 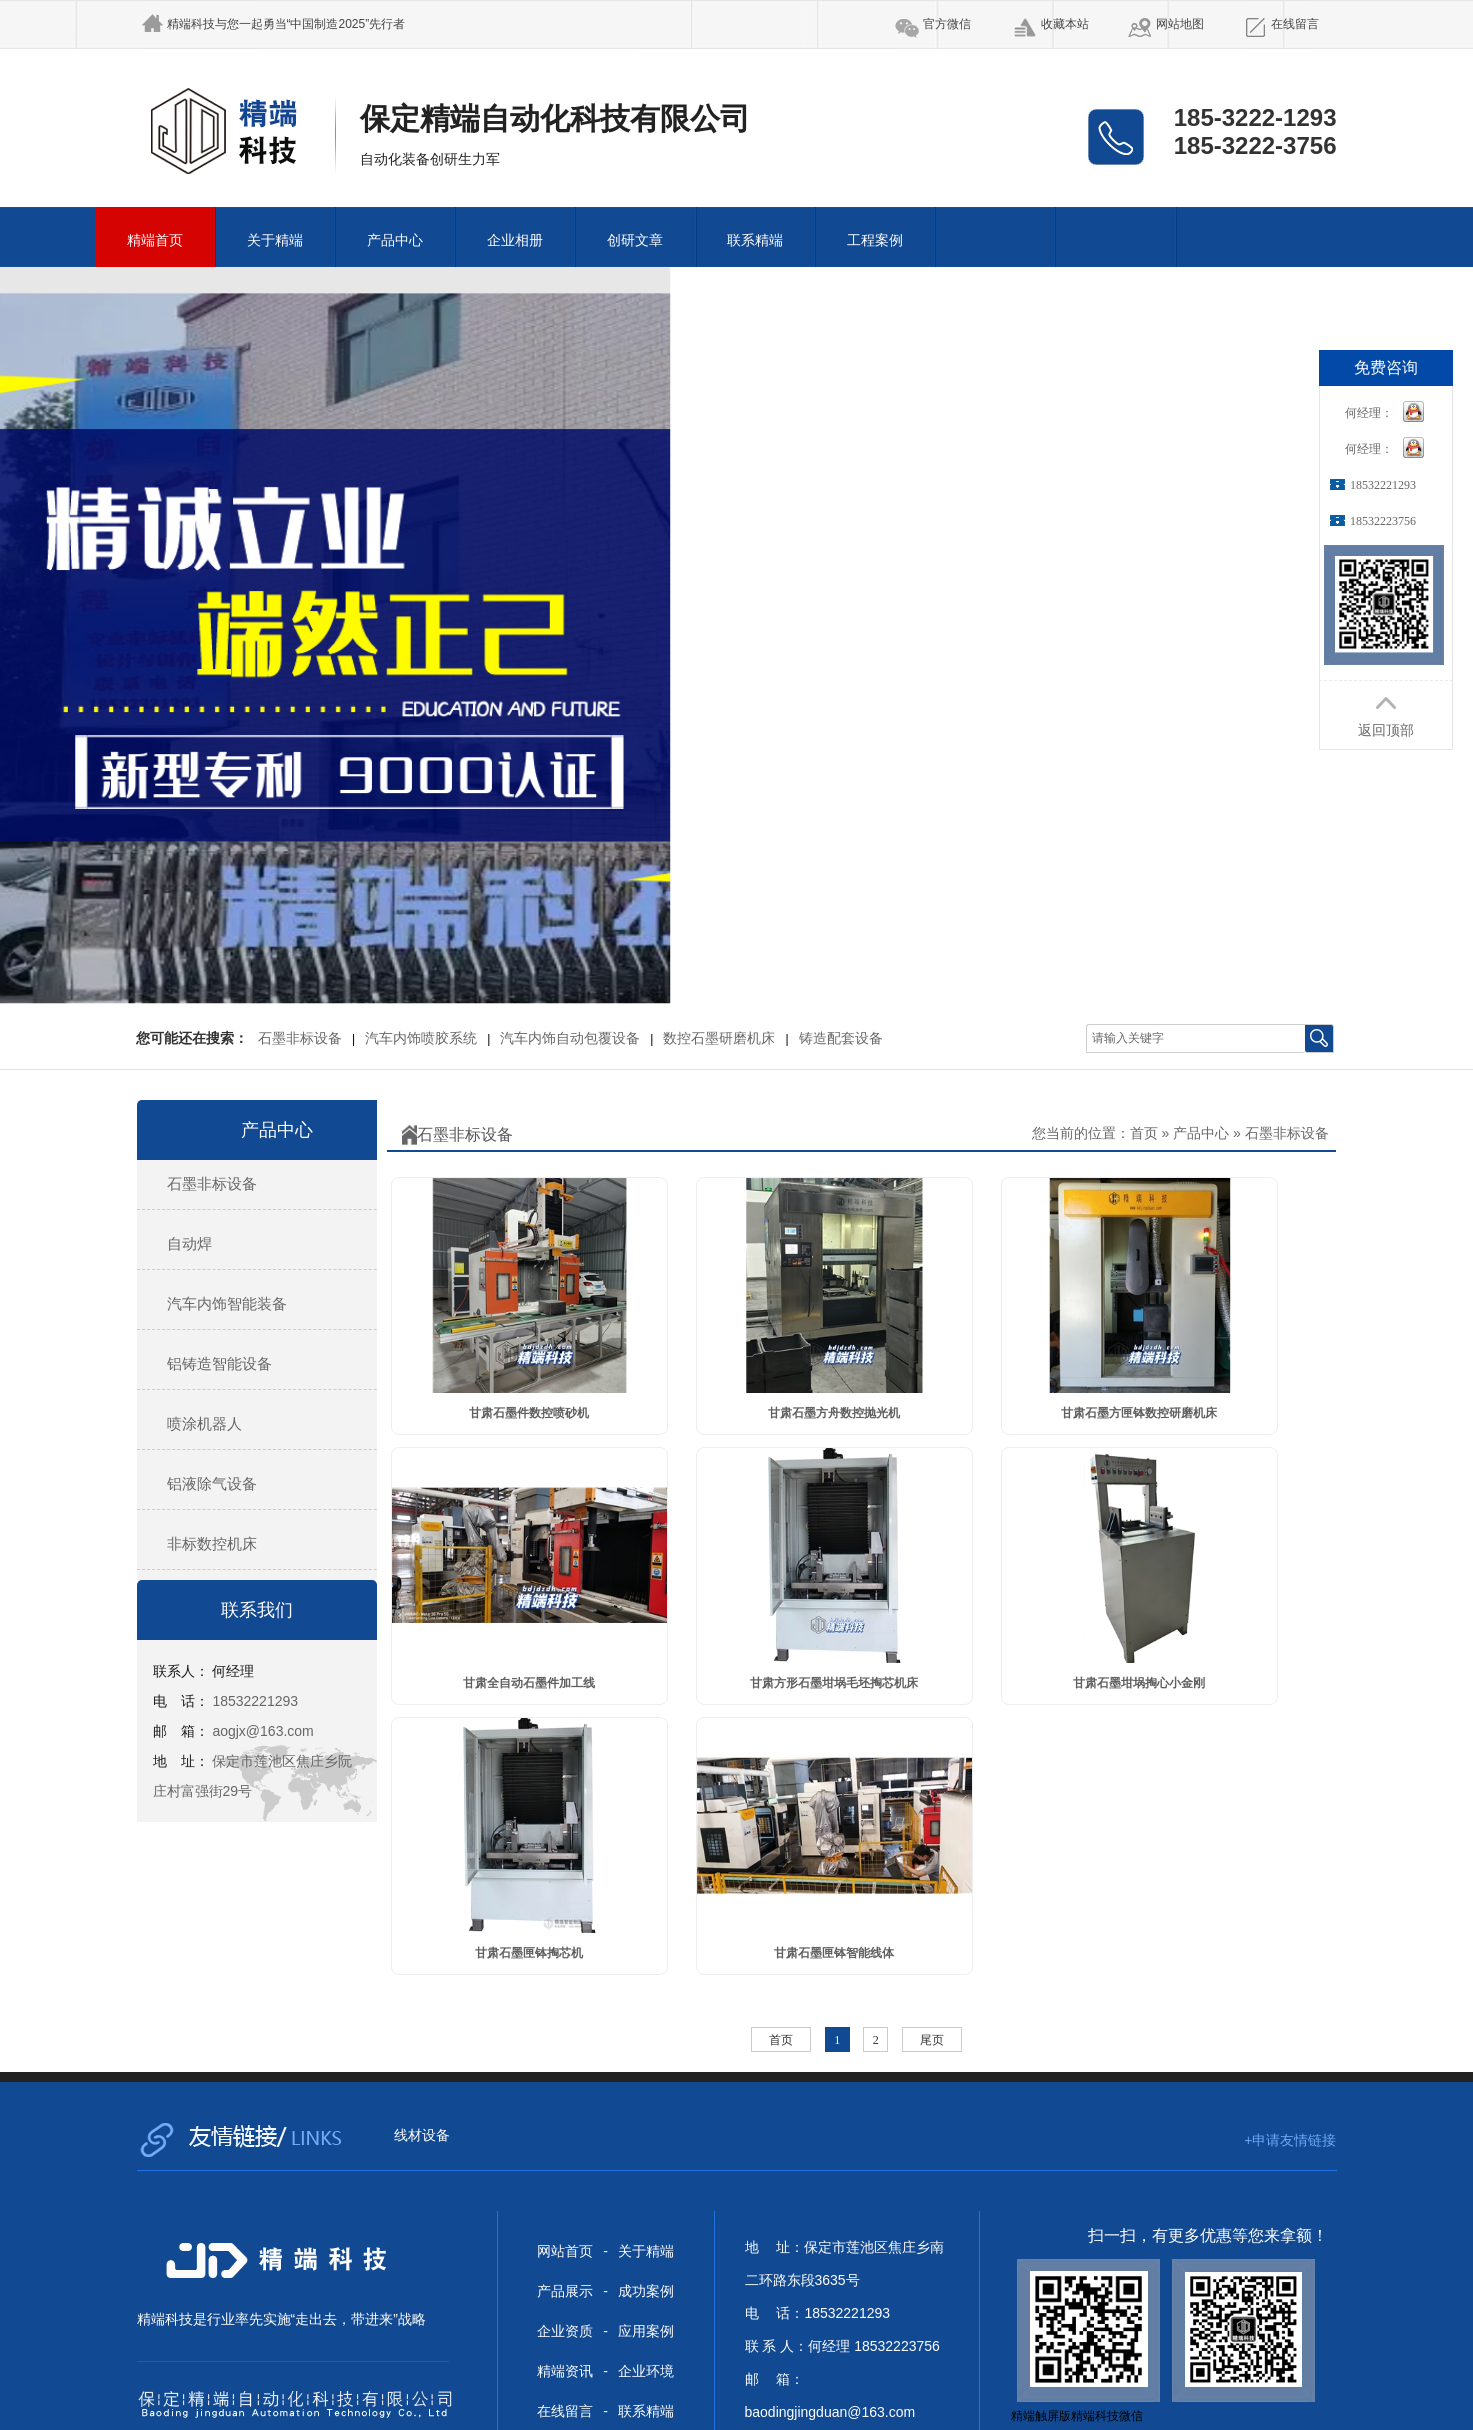 I want to click on 产品展示, so click(x=565, y=2291).